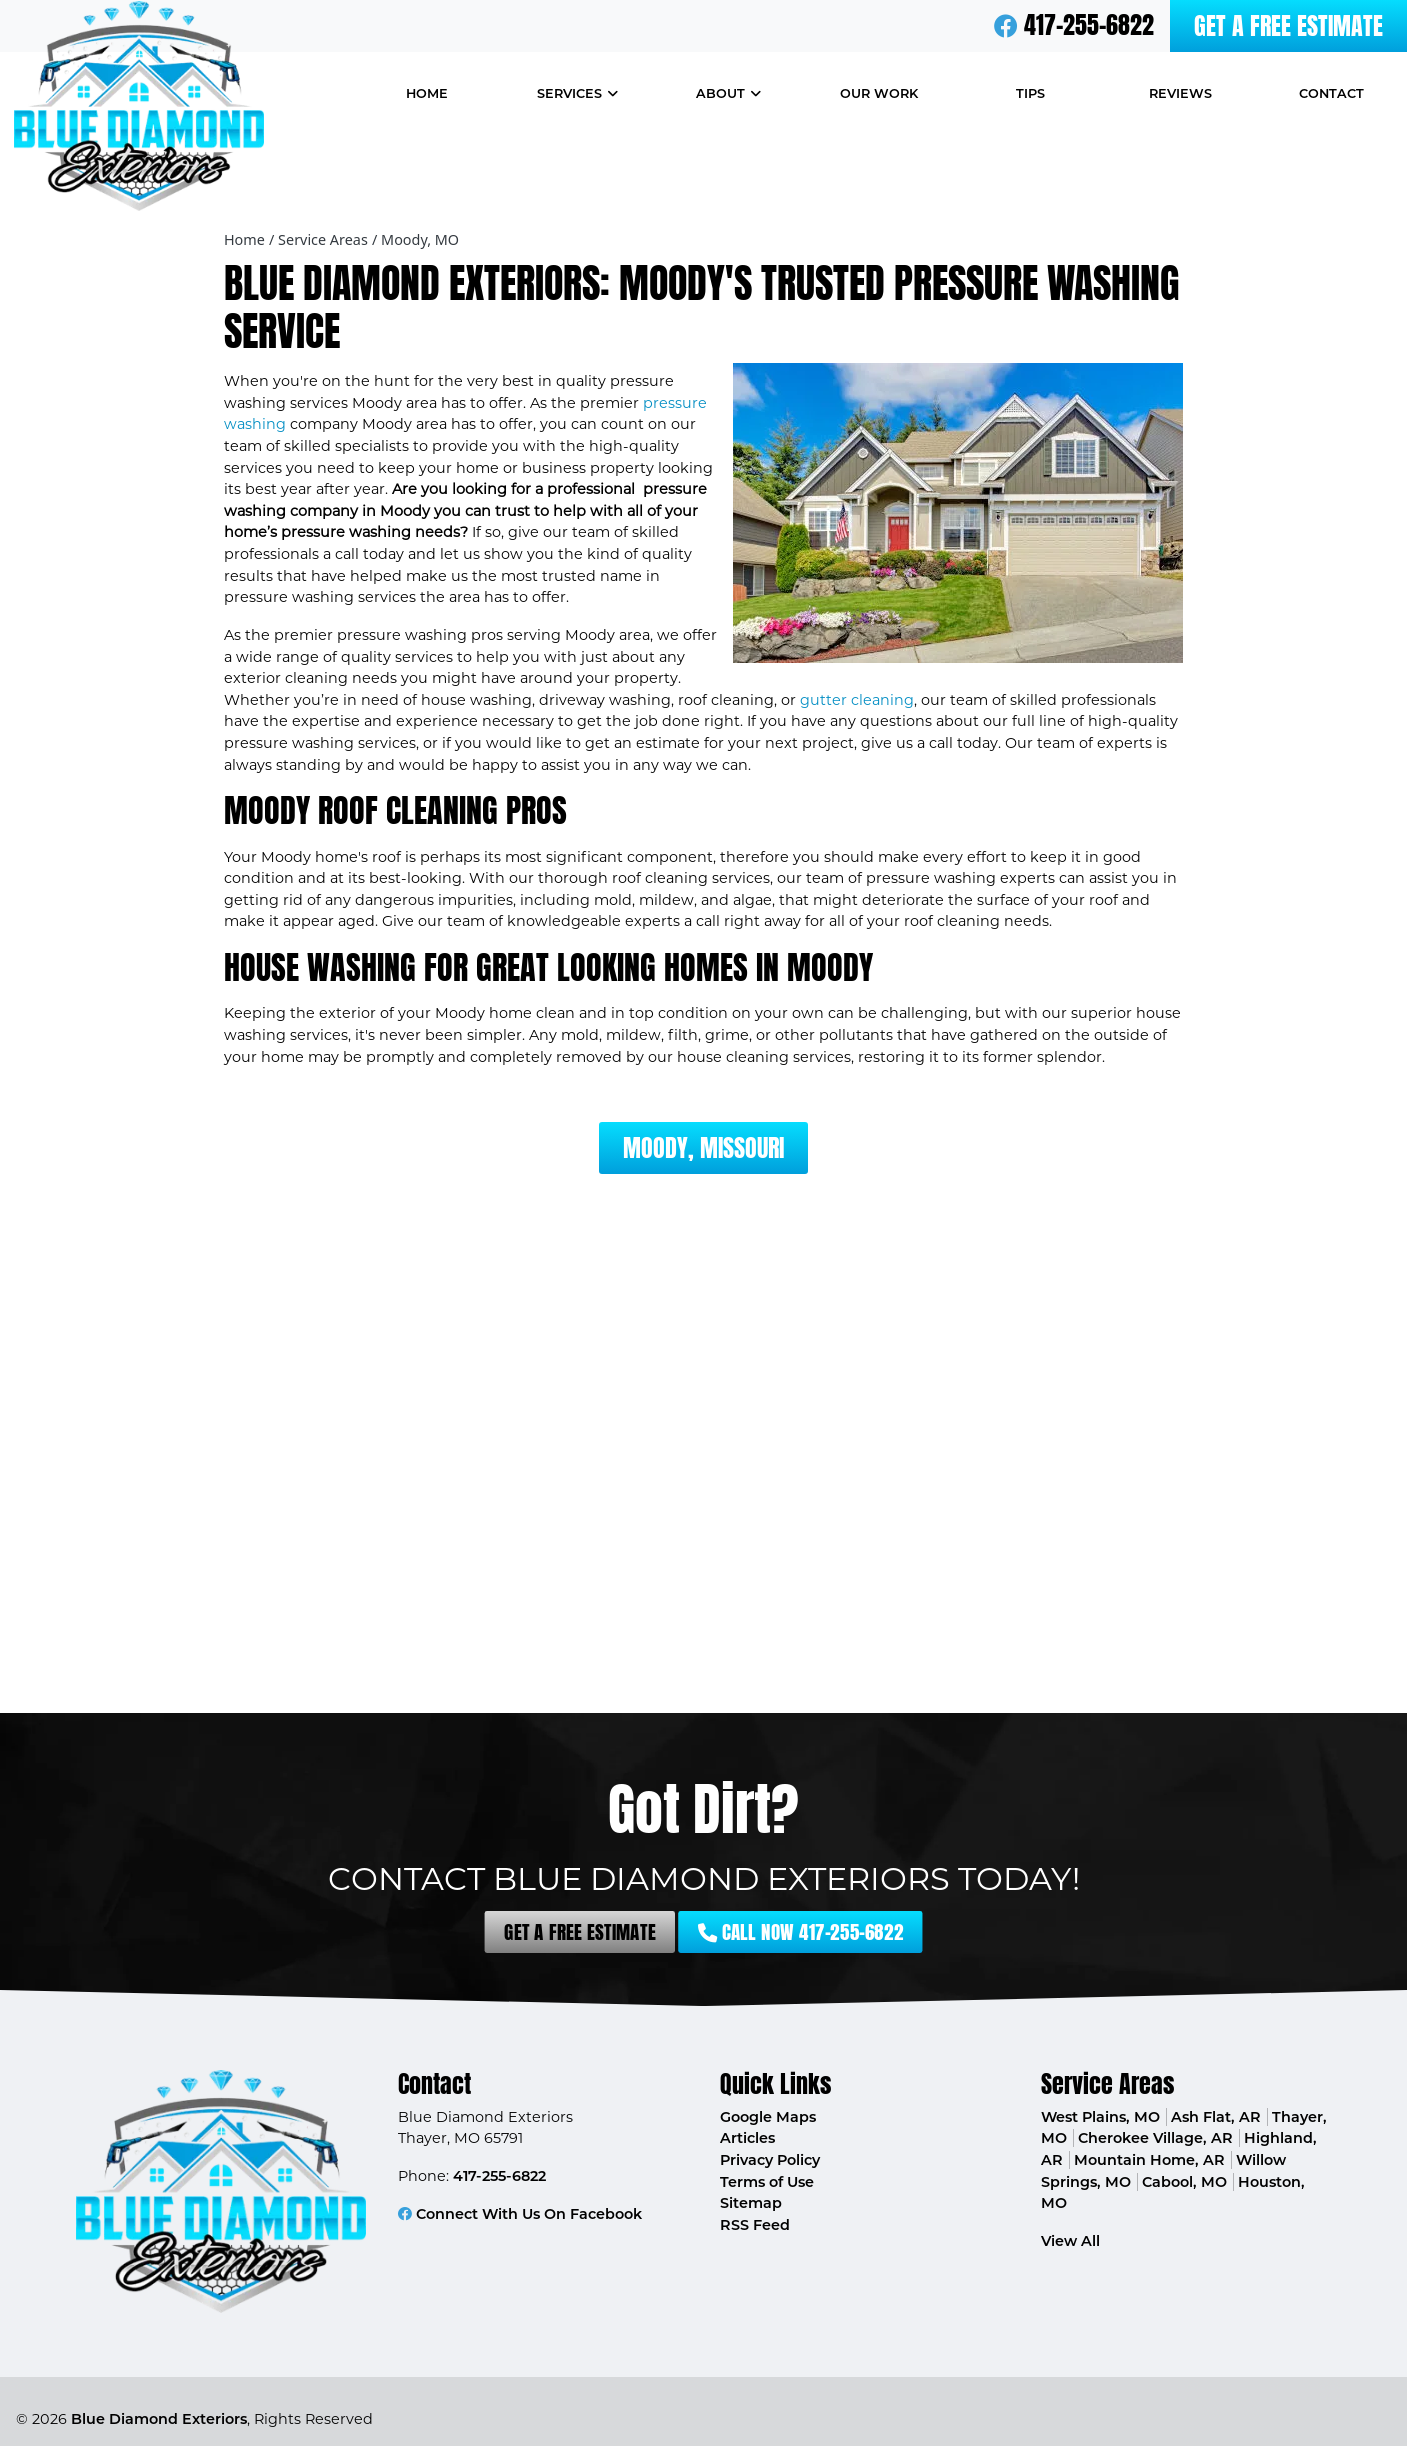 This screenshot has height=2446, width=1407. I want to click on View All, so click(1070, 2241).